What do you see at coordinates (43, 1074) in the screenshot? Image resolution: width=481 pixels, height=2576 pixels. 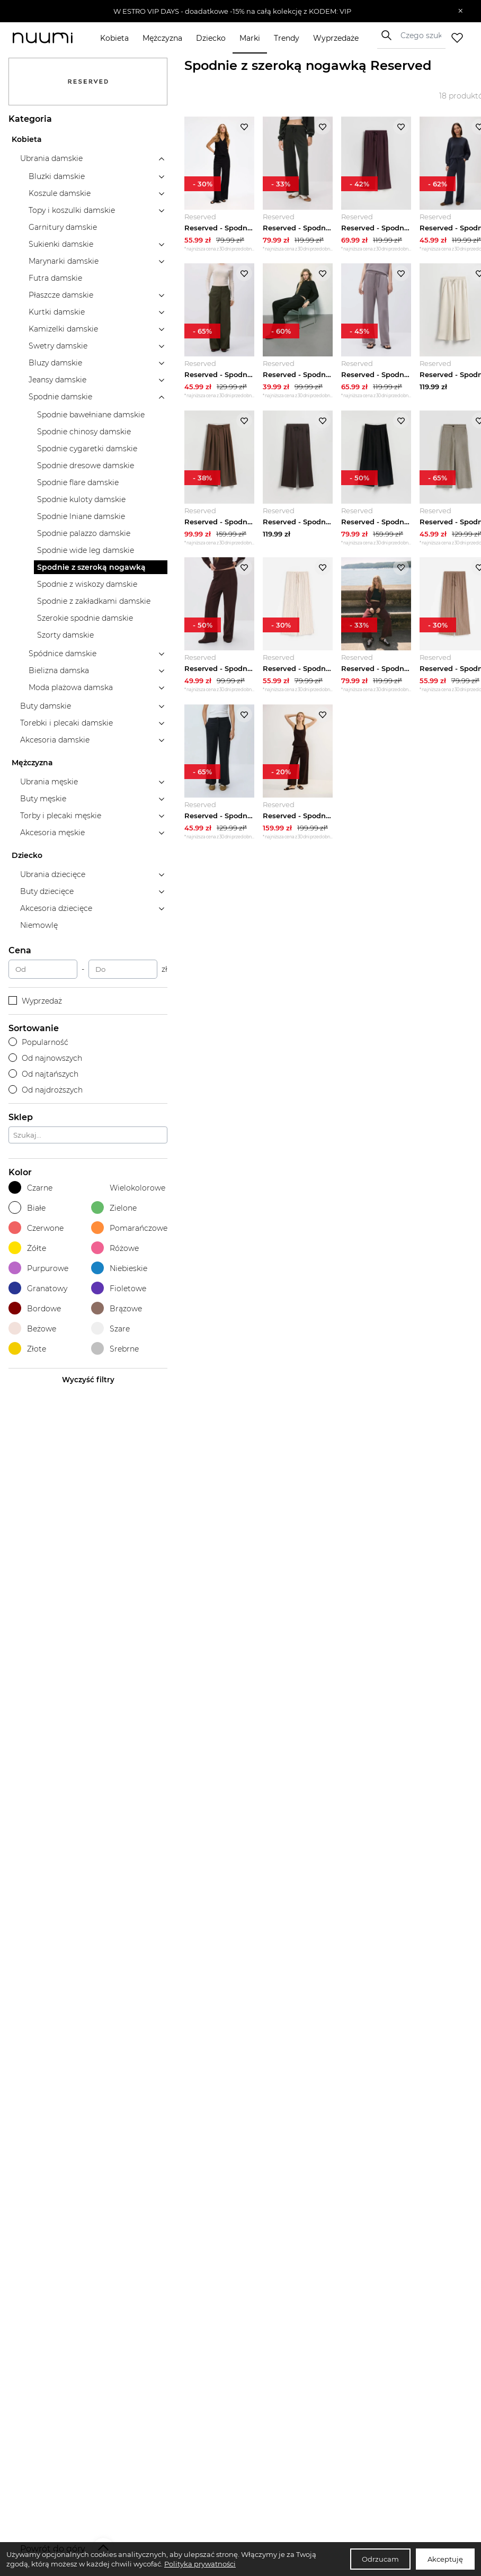 I see `Od najtańszych` at bounding box center [43, 1074].